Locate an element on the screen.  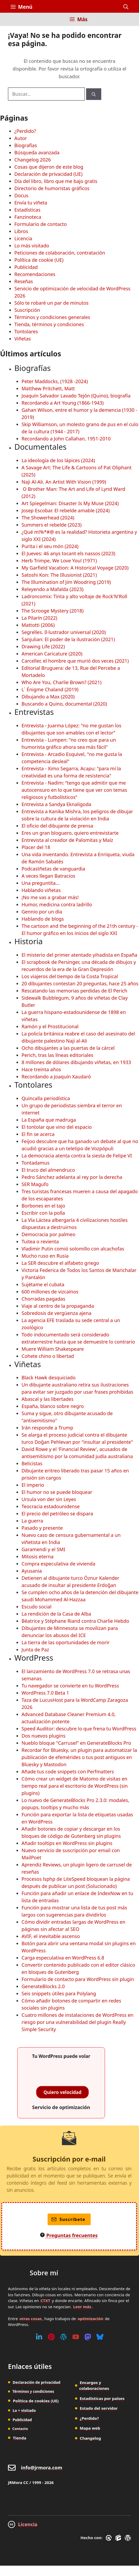
Recordando a Joaquín Xaudaró is located at coordinates (56, 1076).